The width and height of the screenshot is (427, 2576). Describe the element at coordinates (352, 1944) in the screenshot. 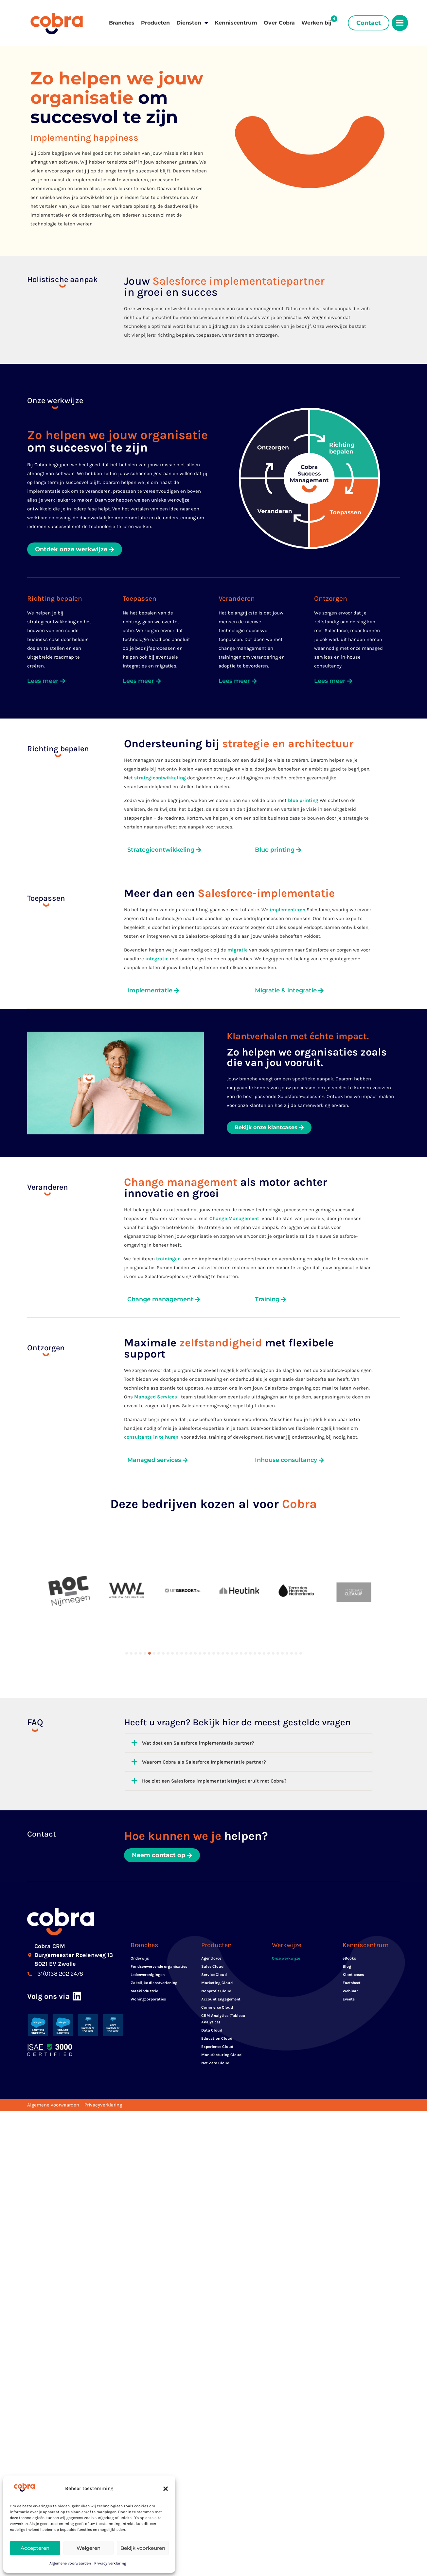

I see `Factsheet` at that location.